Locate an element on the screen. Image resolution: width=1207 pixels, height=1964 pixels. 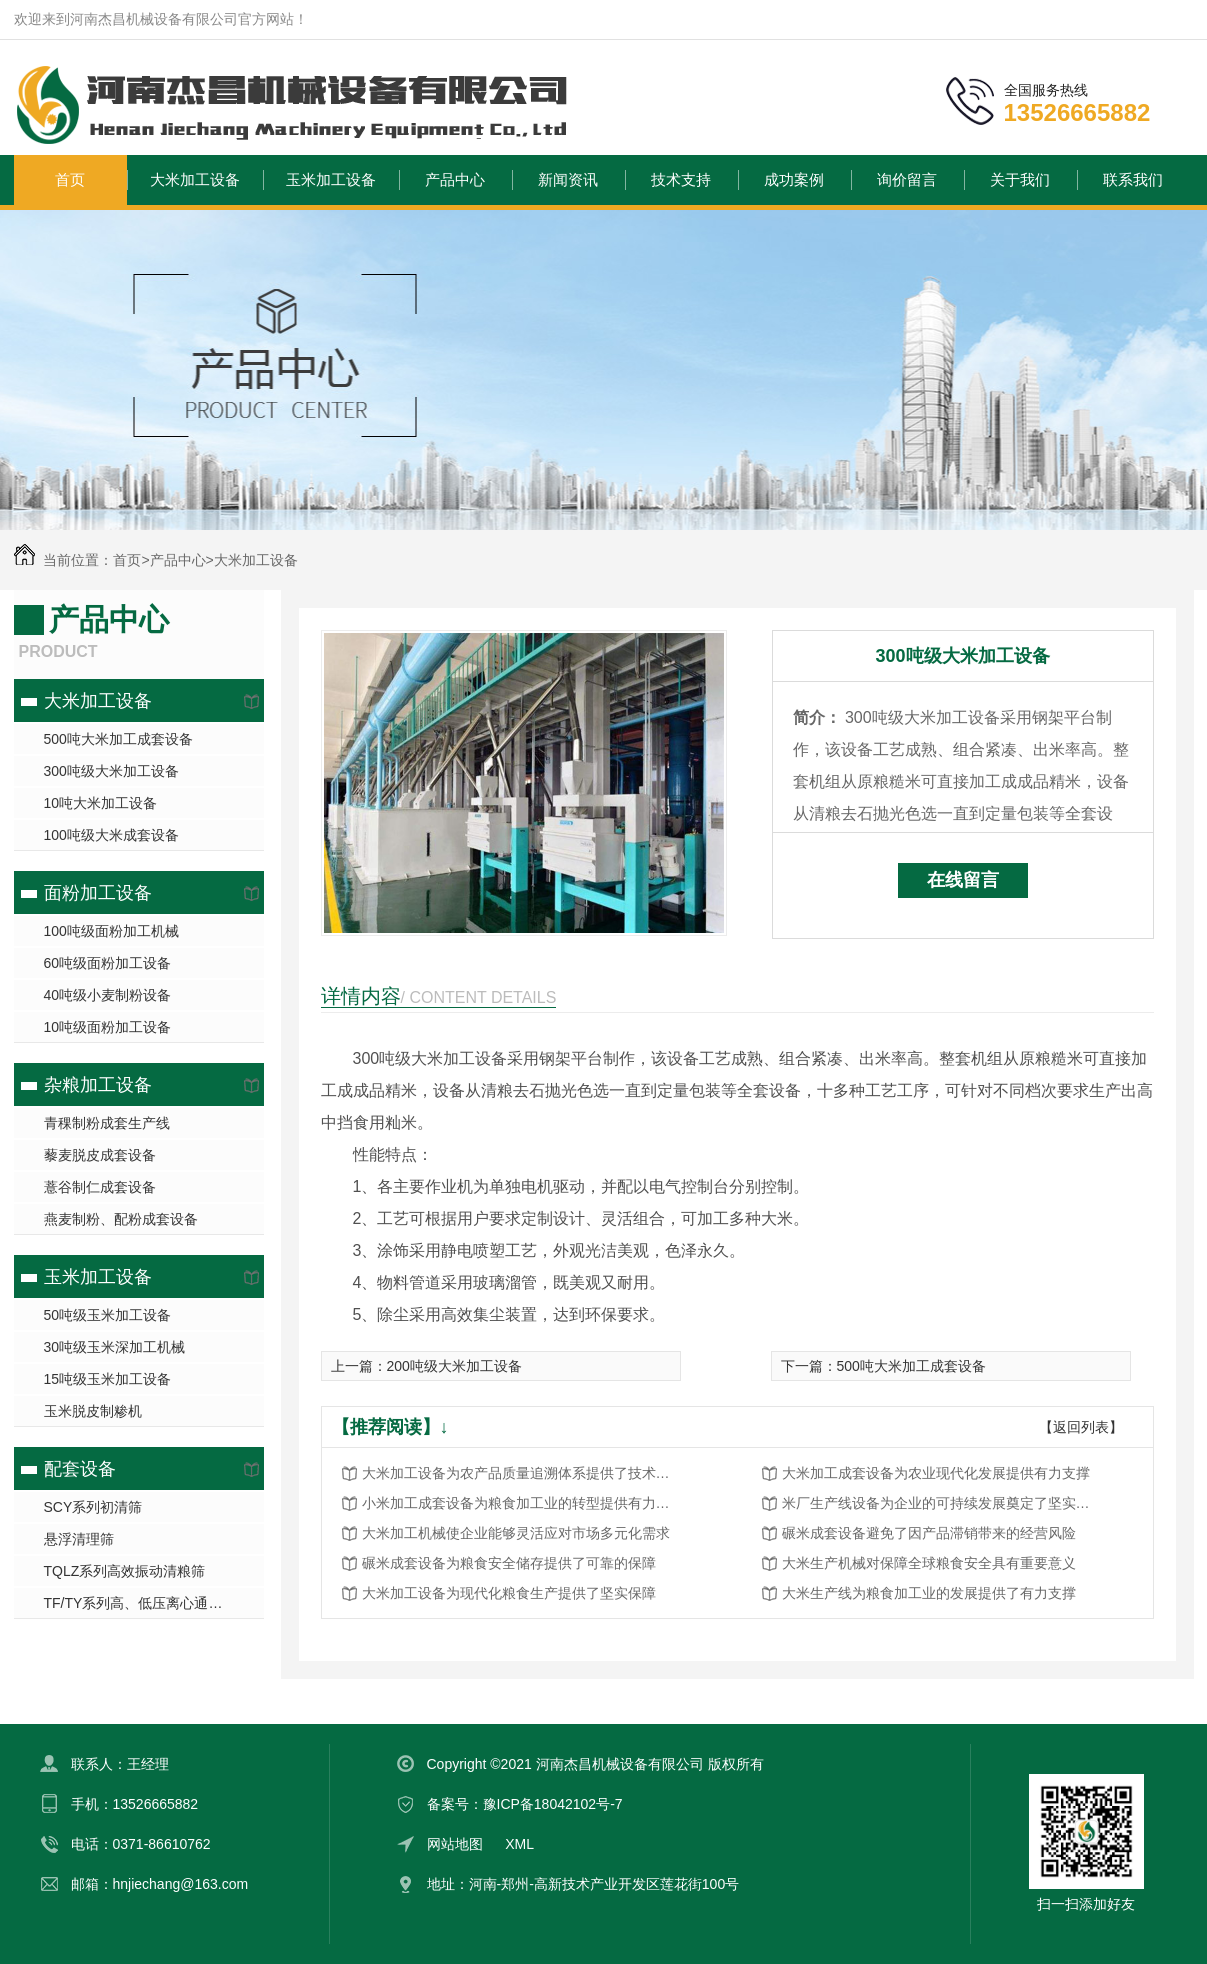
XML is located at coordinates (519, 1844).